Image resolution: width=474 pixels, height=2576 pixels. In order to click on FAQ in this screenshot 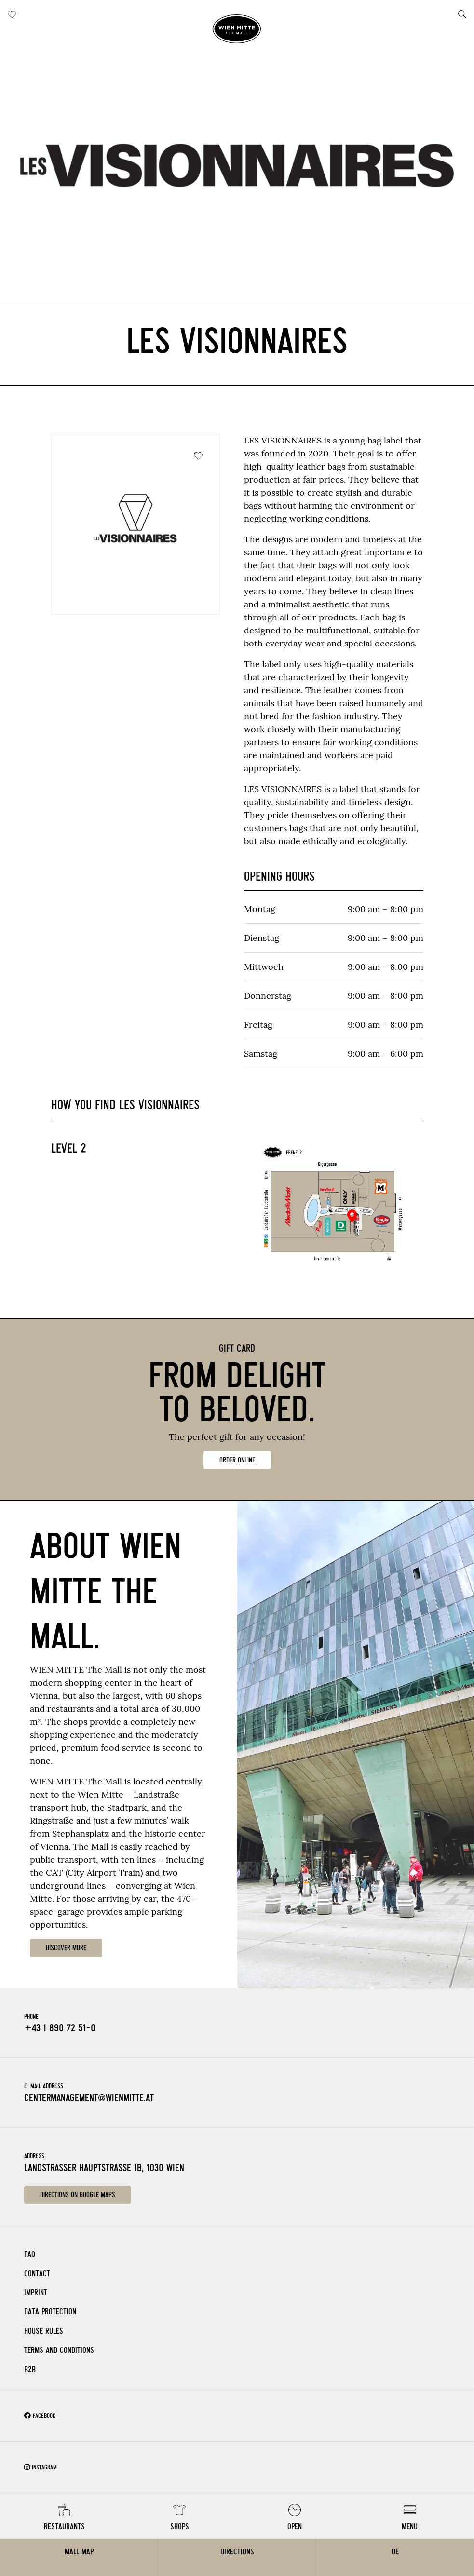, I will do `click(29, 2254)`.